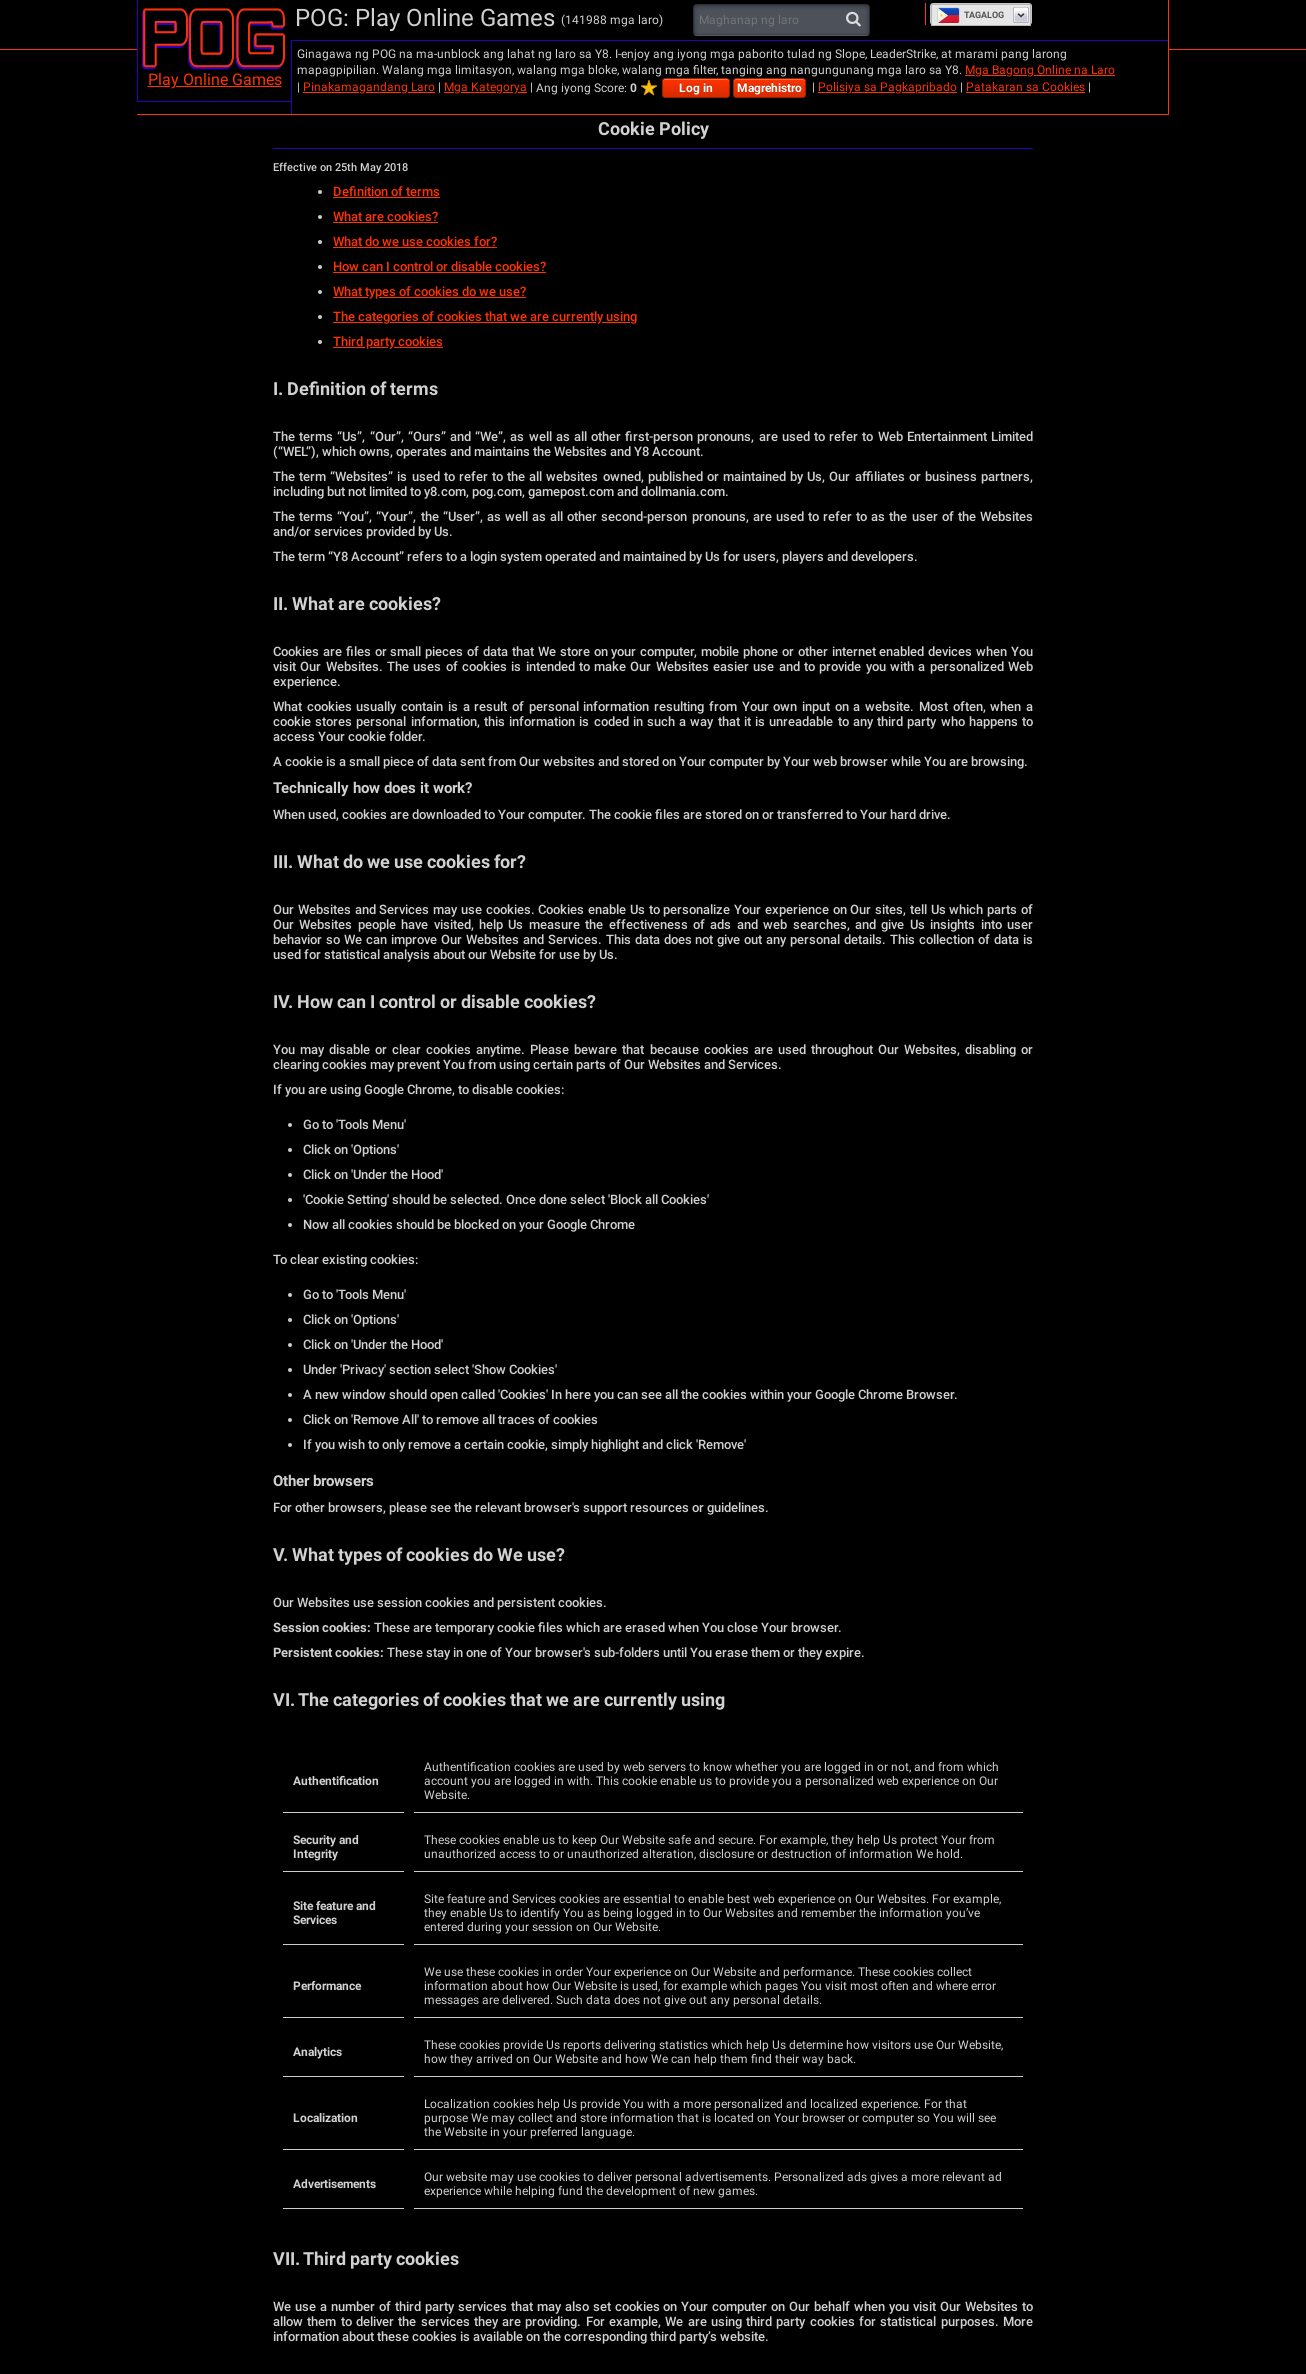 Image resolution: width=1306 pixels, height=2374 pixels. What do you see at coordinates (388, 341) in the screenshot?
I see `Third party cookies` at bounding box center [388, 341].